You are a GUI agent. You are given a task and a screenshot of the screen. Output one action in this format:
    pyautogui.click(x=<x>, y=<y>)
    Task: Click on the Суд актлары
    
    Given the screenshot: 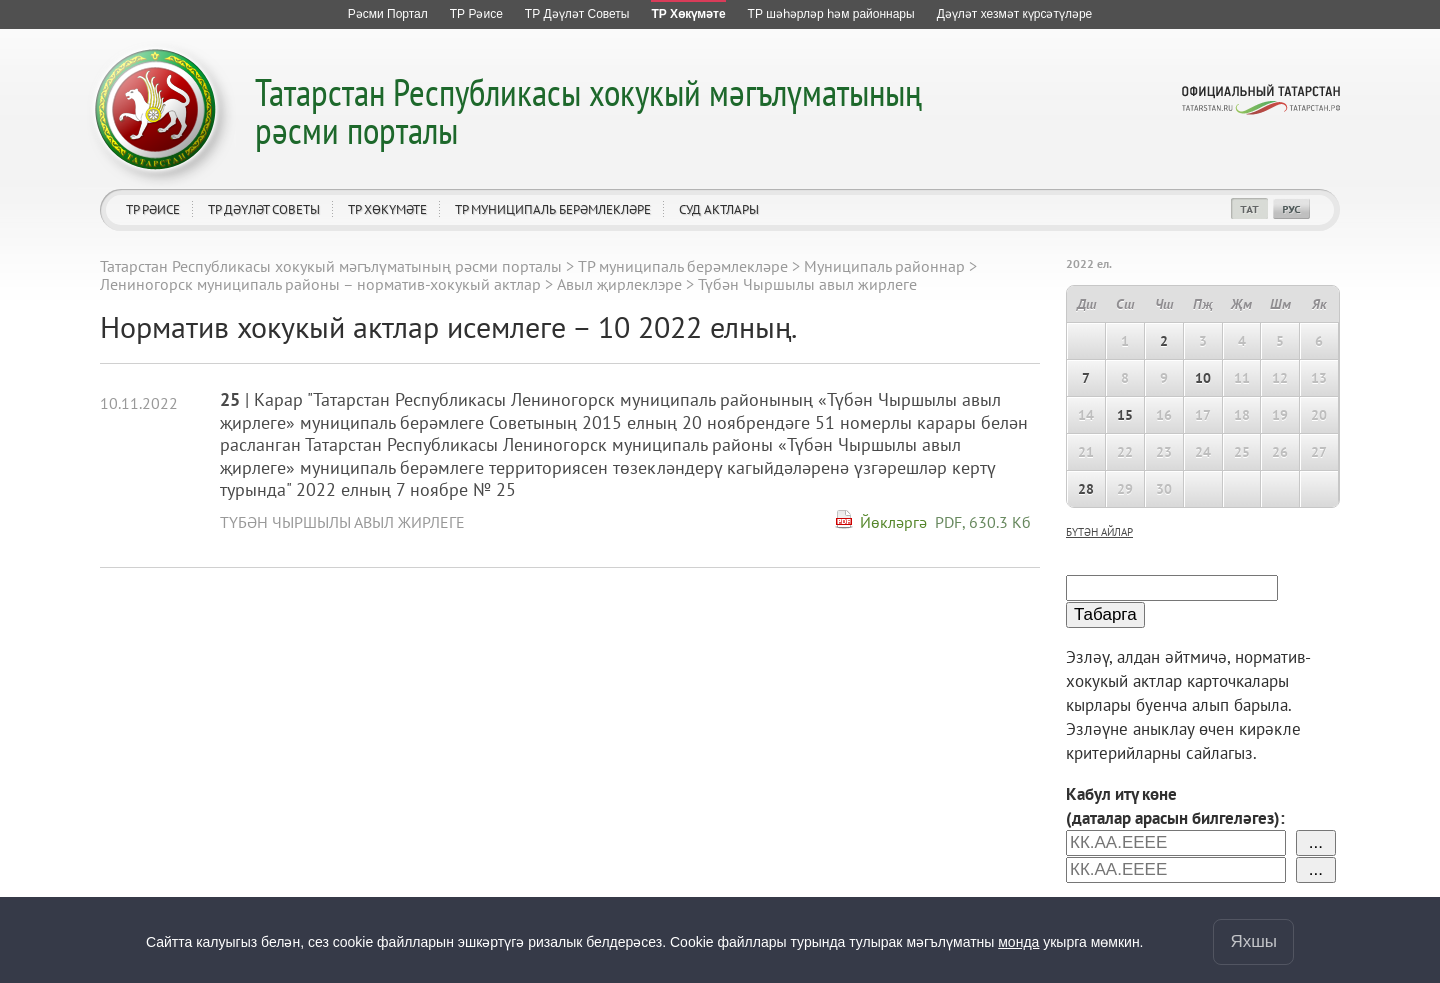 What is the action you would take?
    pyautogui.click(x=719, y=209)
    